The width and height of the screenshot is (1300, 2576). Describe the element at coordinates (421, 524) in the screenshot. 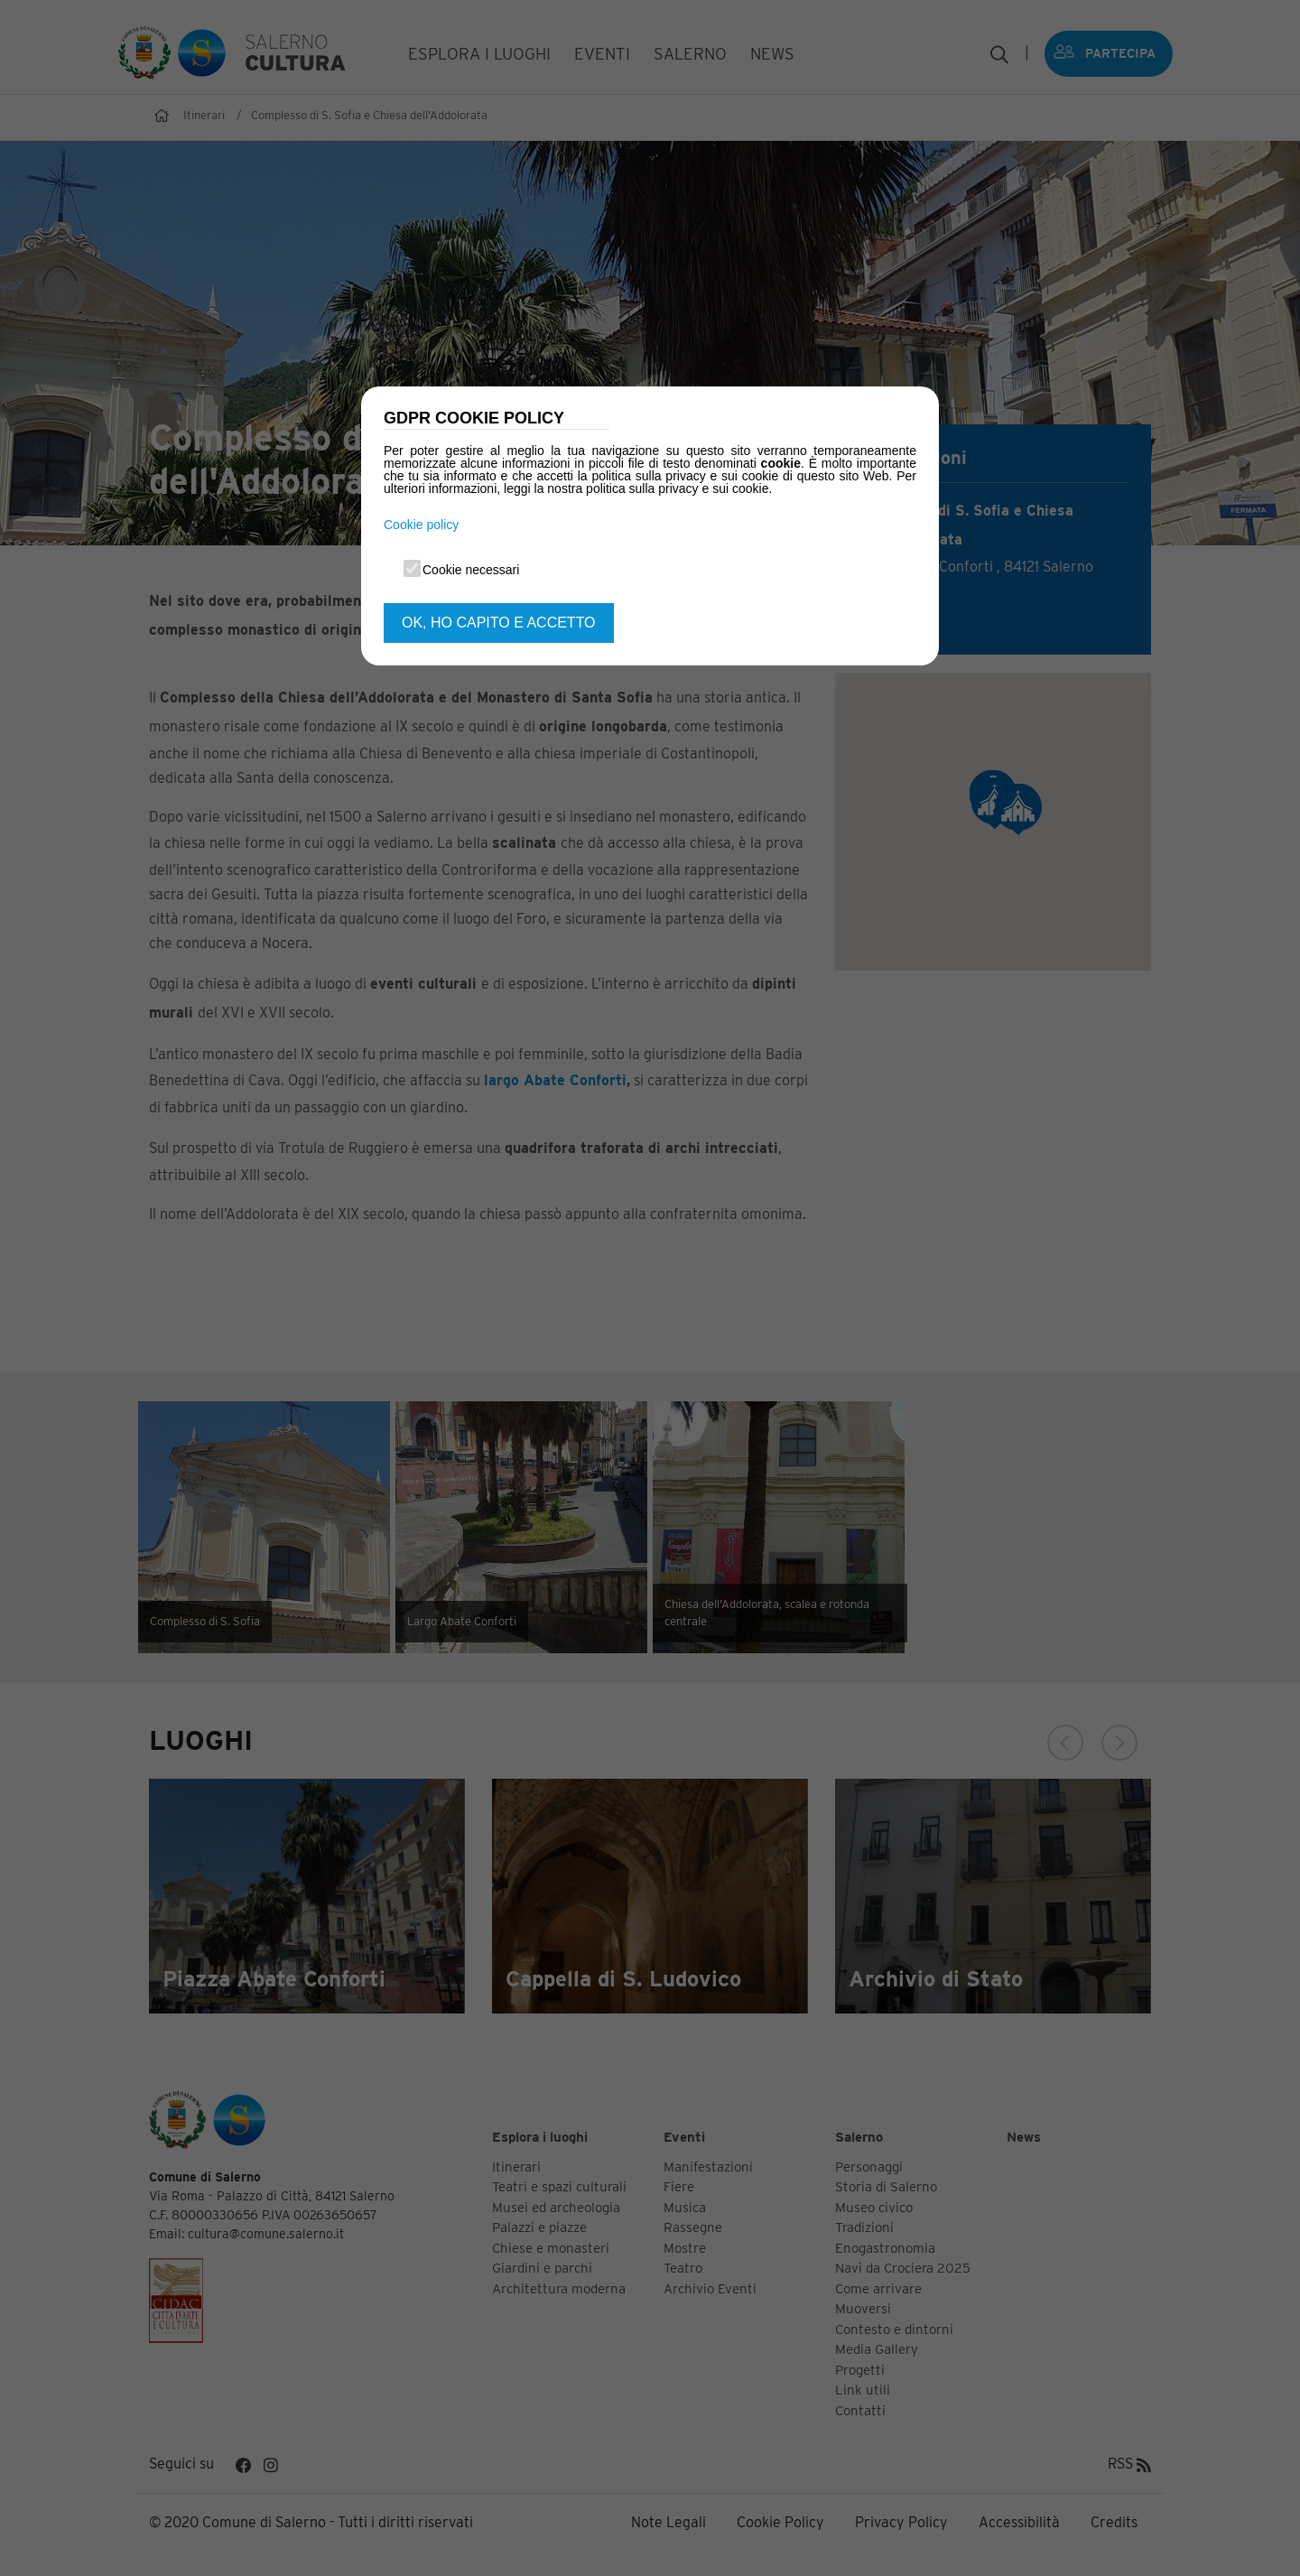

I see `Cookie policy` at that location.